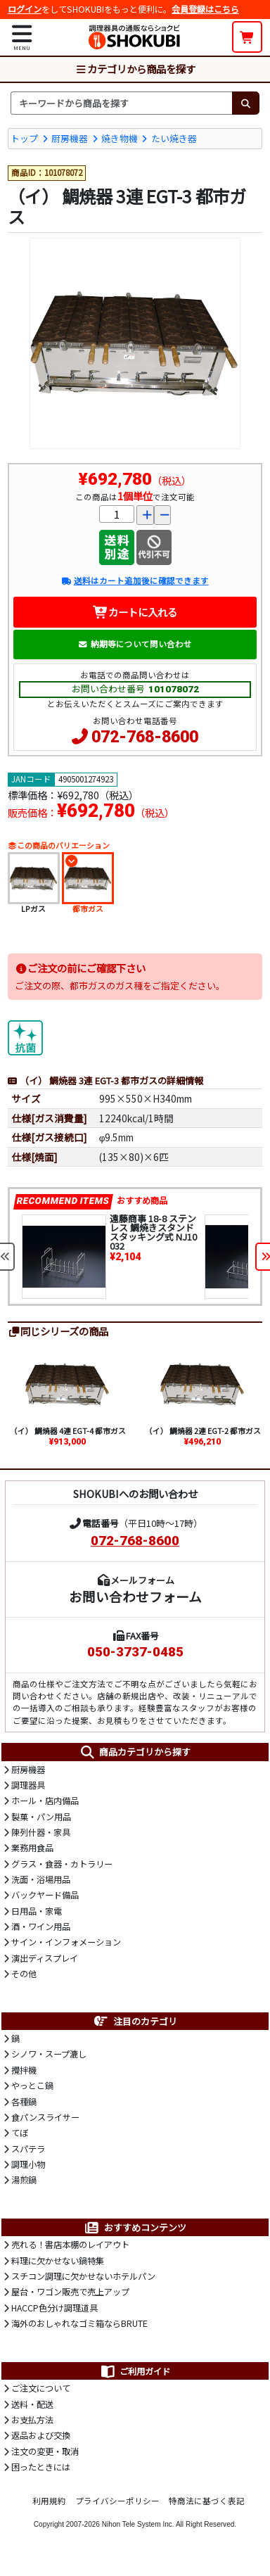 Image resolution: width=270 pixels, height=2576 pixels. Describe the element at coordinates (40, 2467) in the screenshot. I see `困ったときには` at that location.